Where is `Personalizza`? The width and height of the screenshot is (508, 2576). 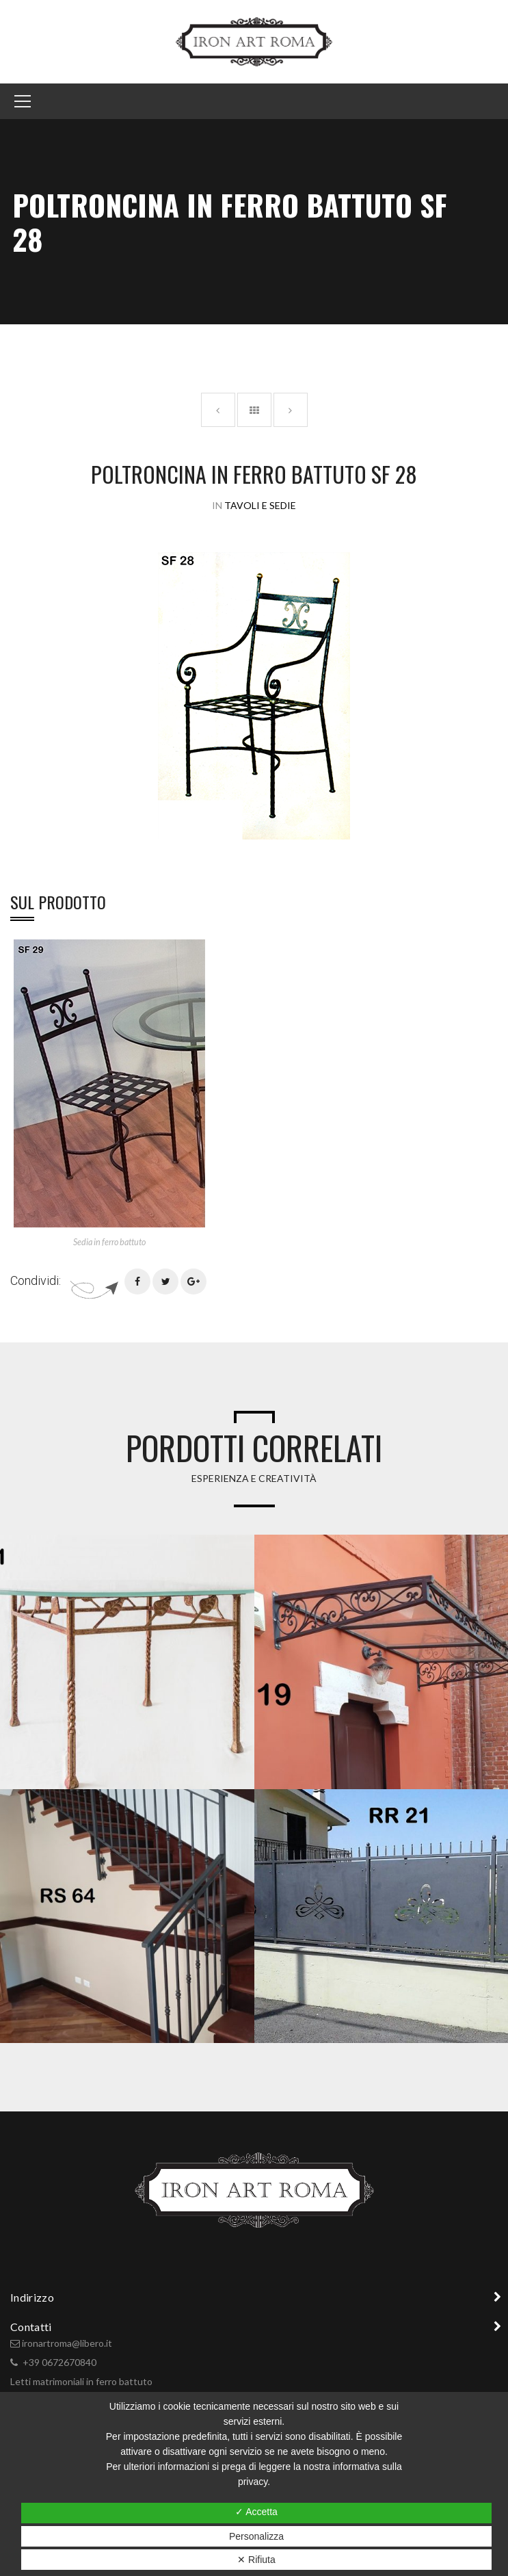 Personalizza is located at coordinates (256, 2536).